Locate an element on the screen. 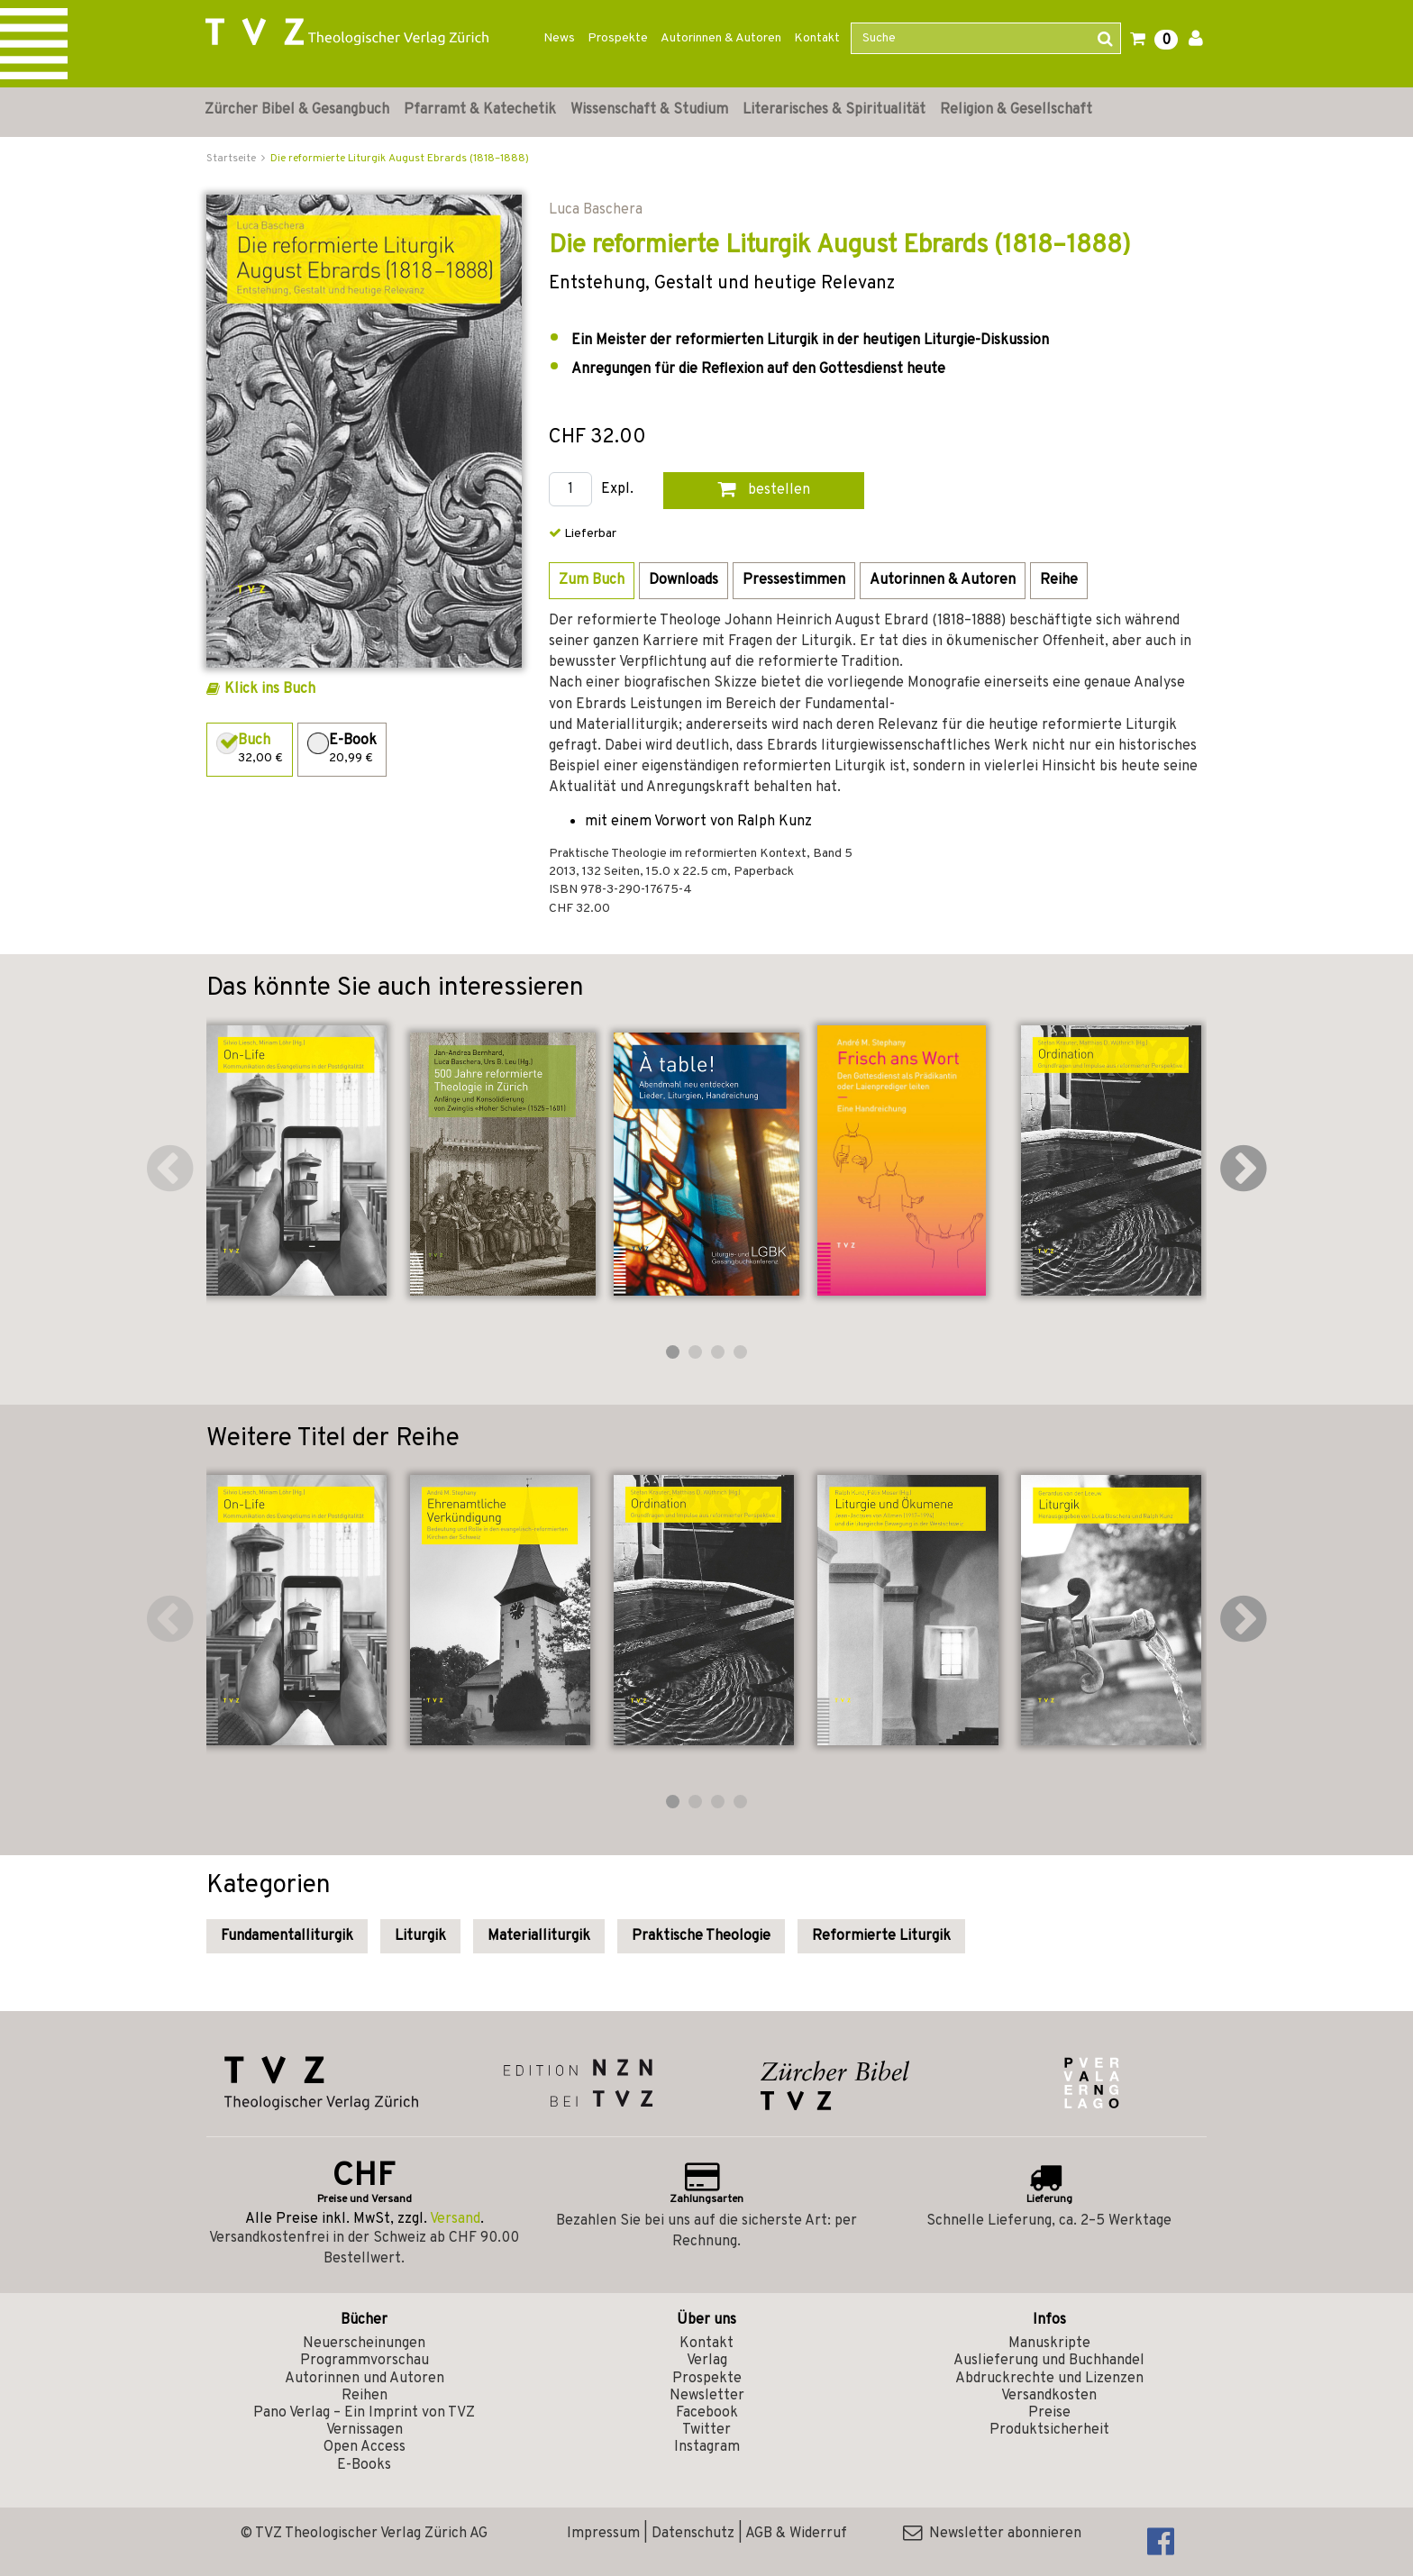  News is located at coordinates (559, 38).